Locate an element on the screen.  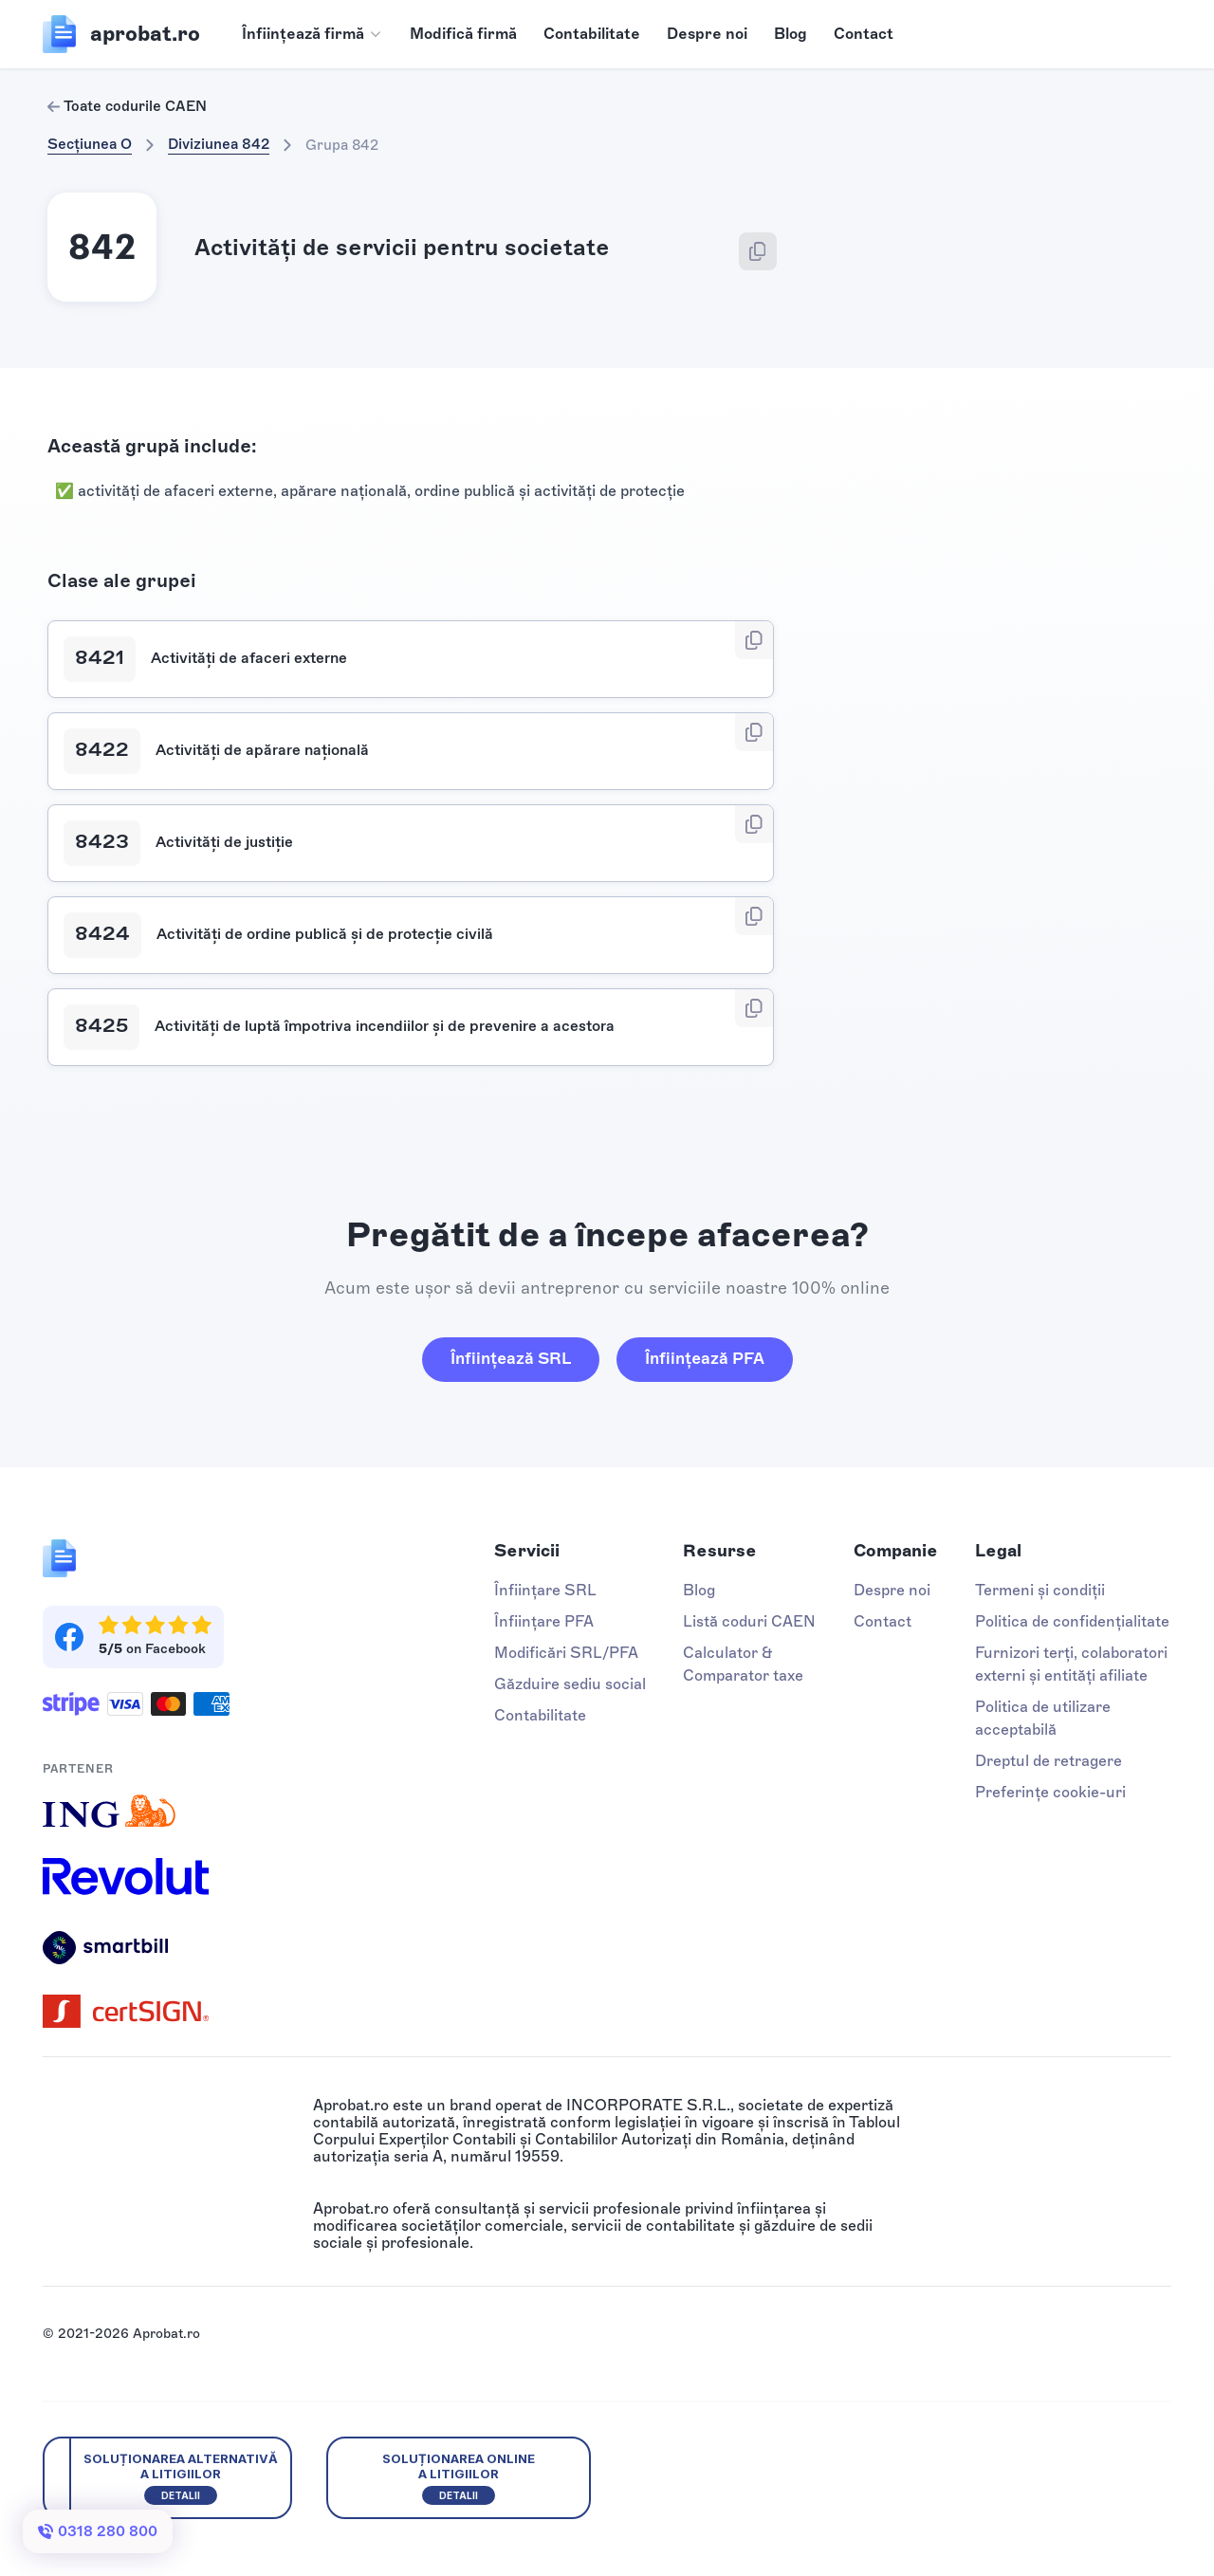
Calculator & Comparator taxe is located at coordinates (743, 1664).